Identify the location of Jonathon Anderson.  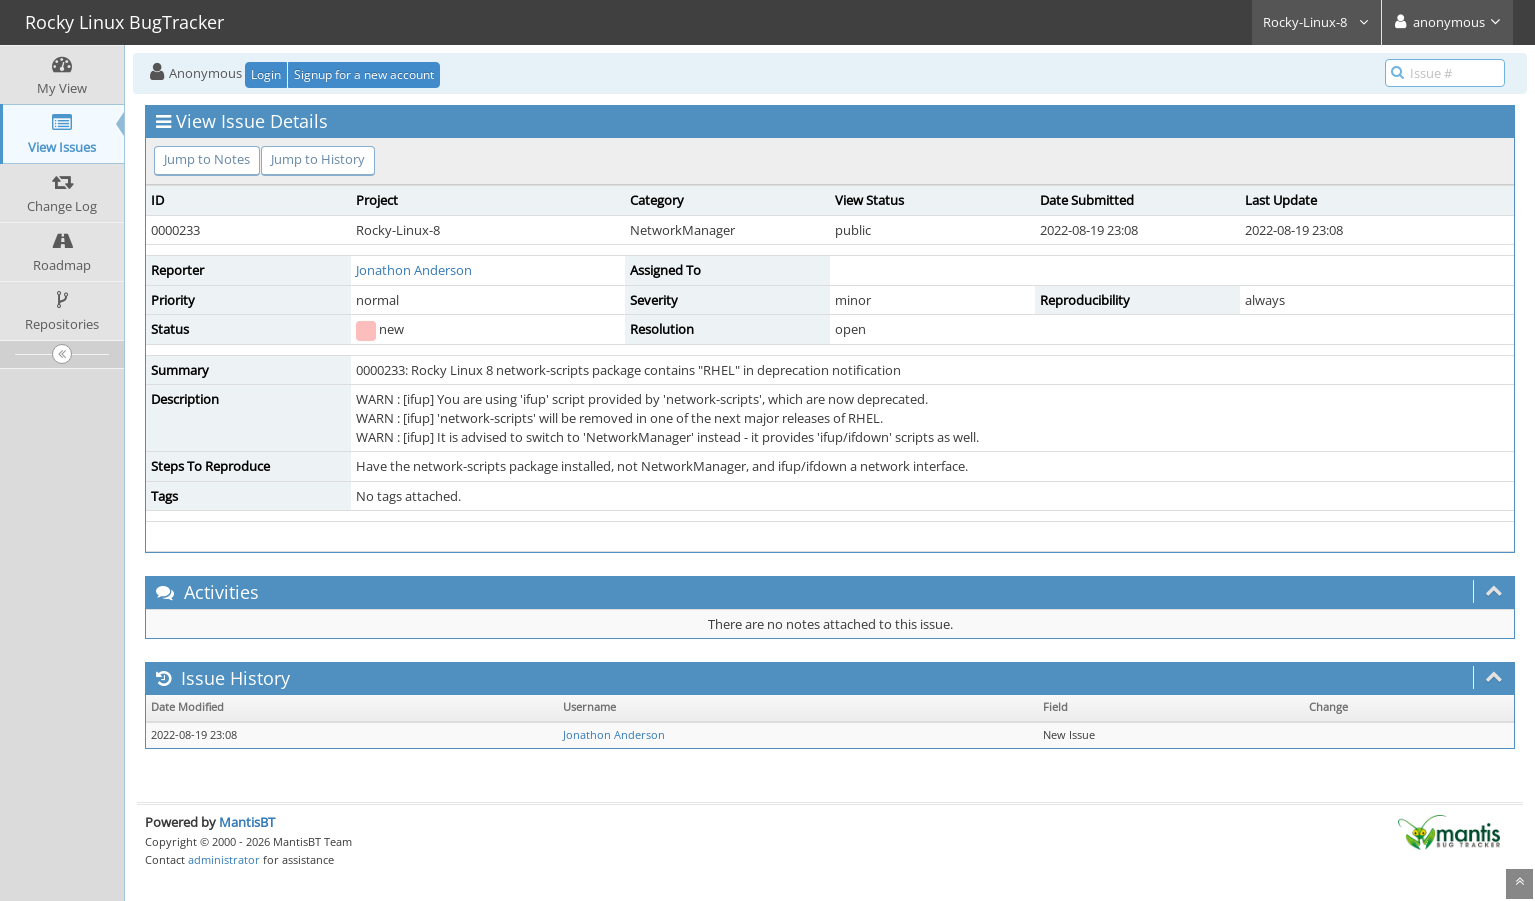
(414, 270).